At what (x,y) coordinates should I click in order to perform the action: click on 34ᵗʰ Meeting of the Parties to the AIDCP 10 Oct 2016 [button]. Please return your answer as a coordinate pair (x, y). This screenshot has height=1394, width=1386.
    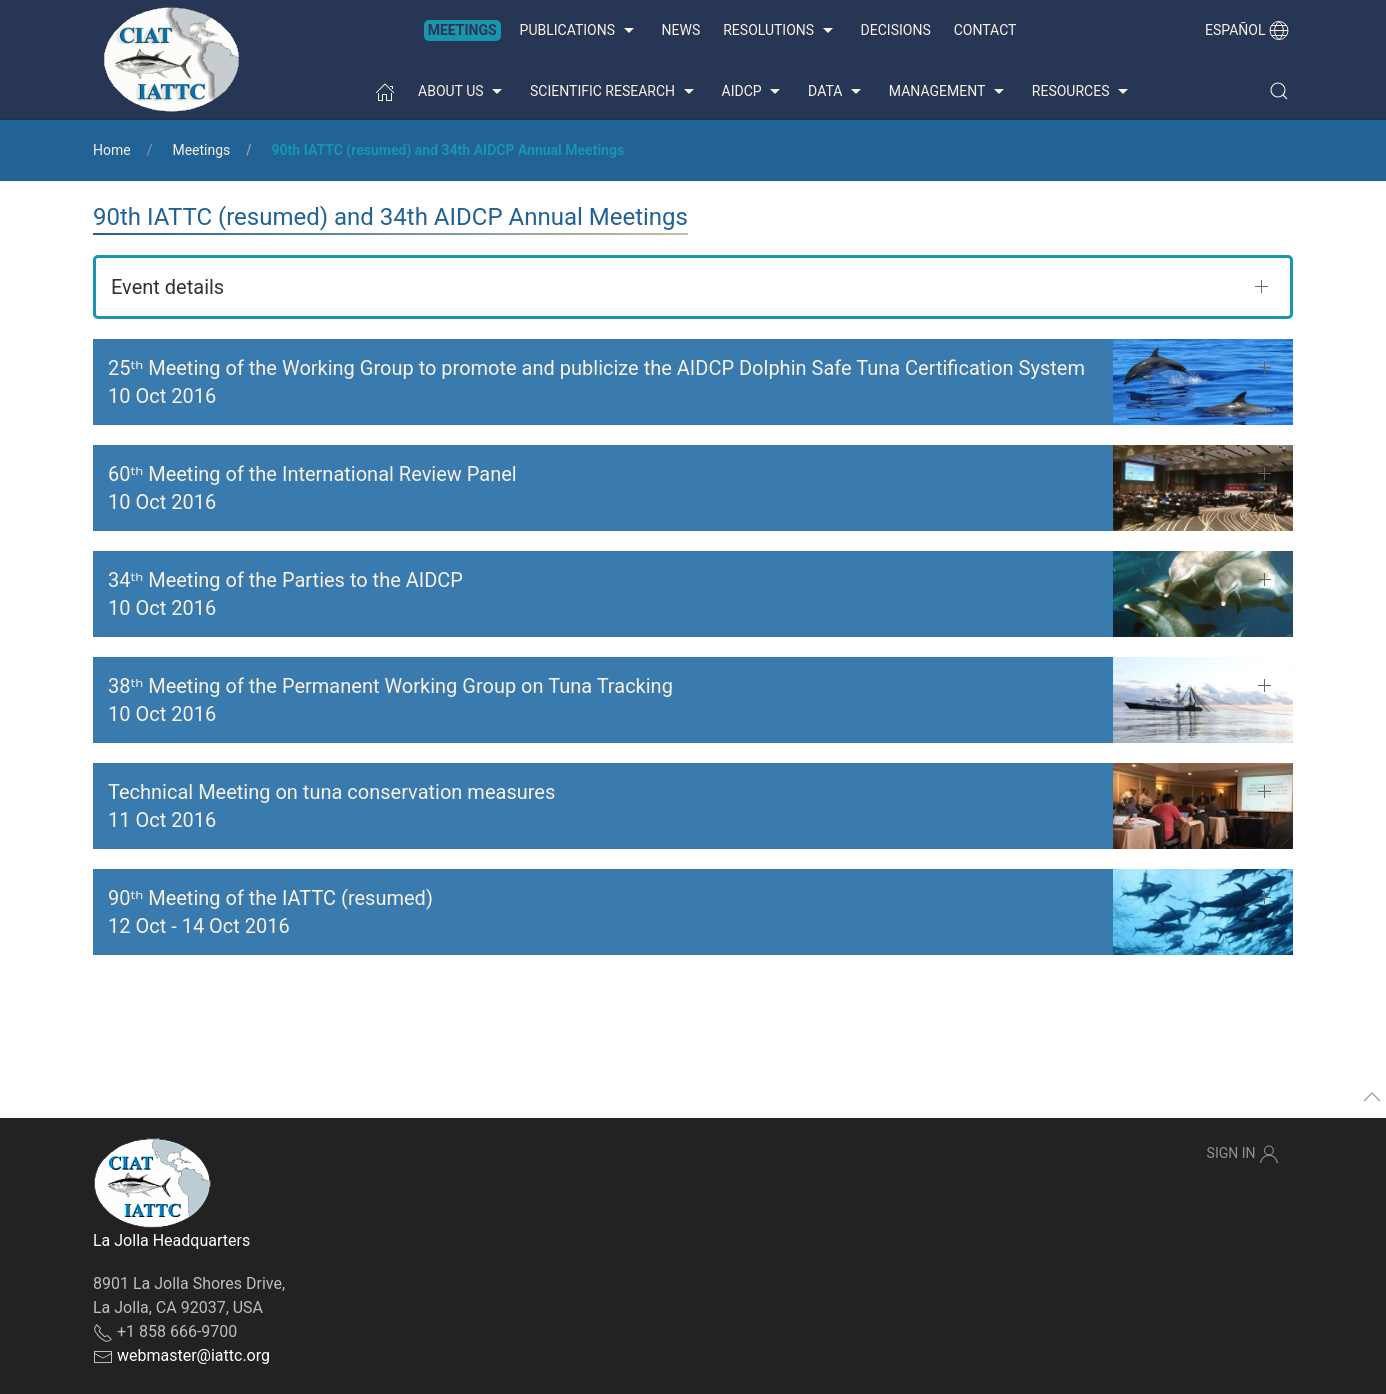
    Looking at the image, I should click on (285, 594).